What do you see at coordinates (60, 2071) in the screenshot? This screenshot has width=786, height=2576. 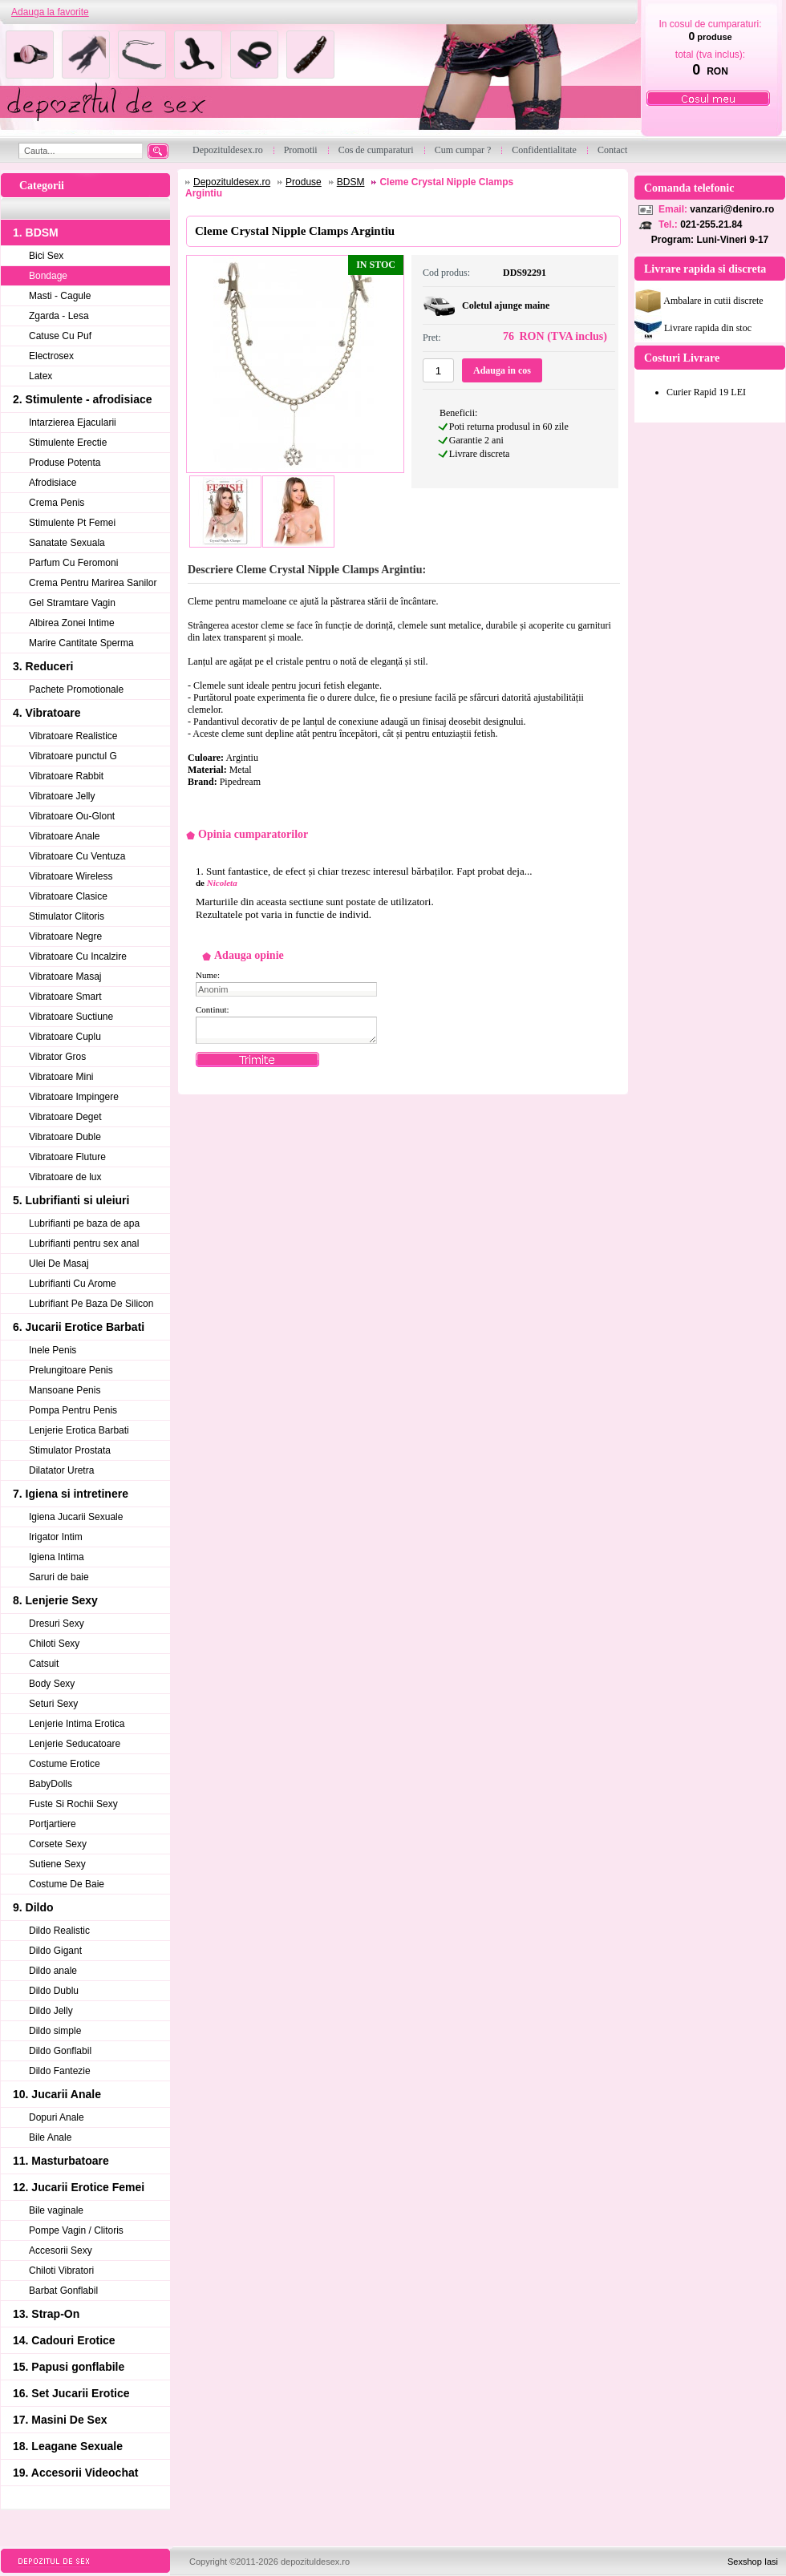 I see `Dildo Fantezie` at bounding box center [60, 2071].